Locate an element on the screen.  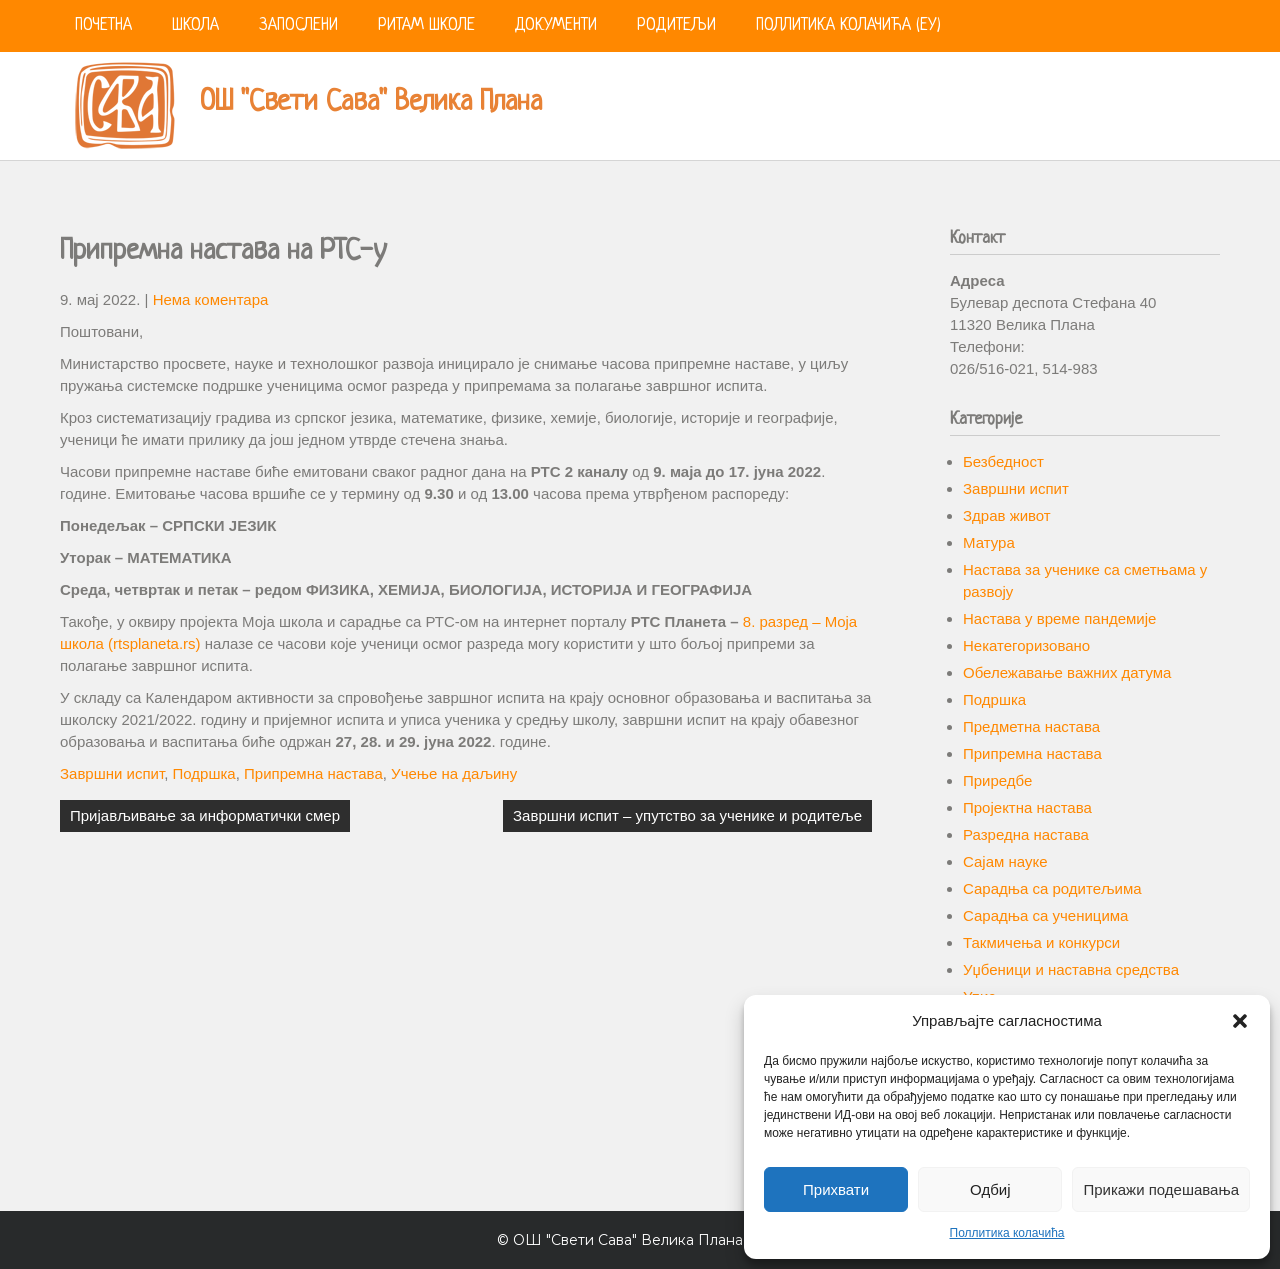
Сарадња са ученицима is located at coordinates (1045, 915).